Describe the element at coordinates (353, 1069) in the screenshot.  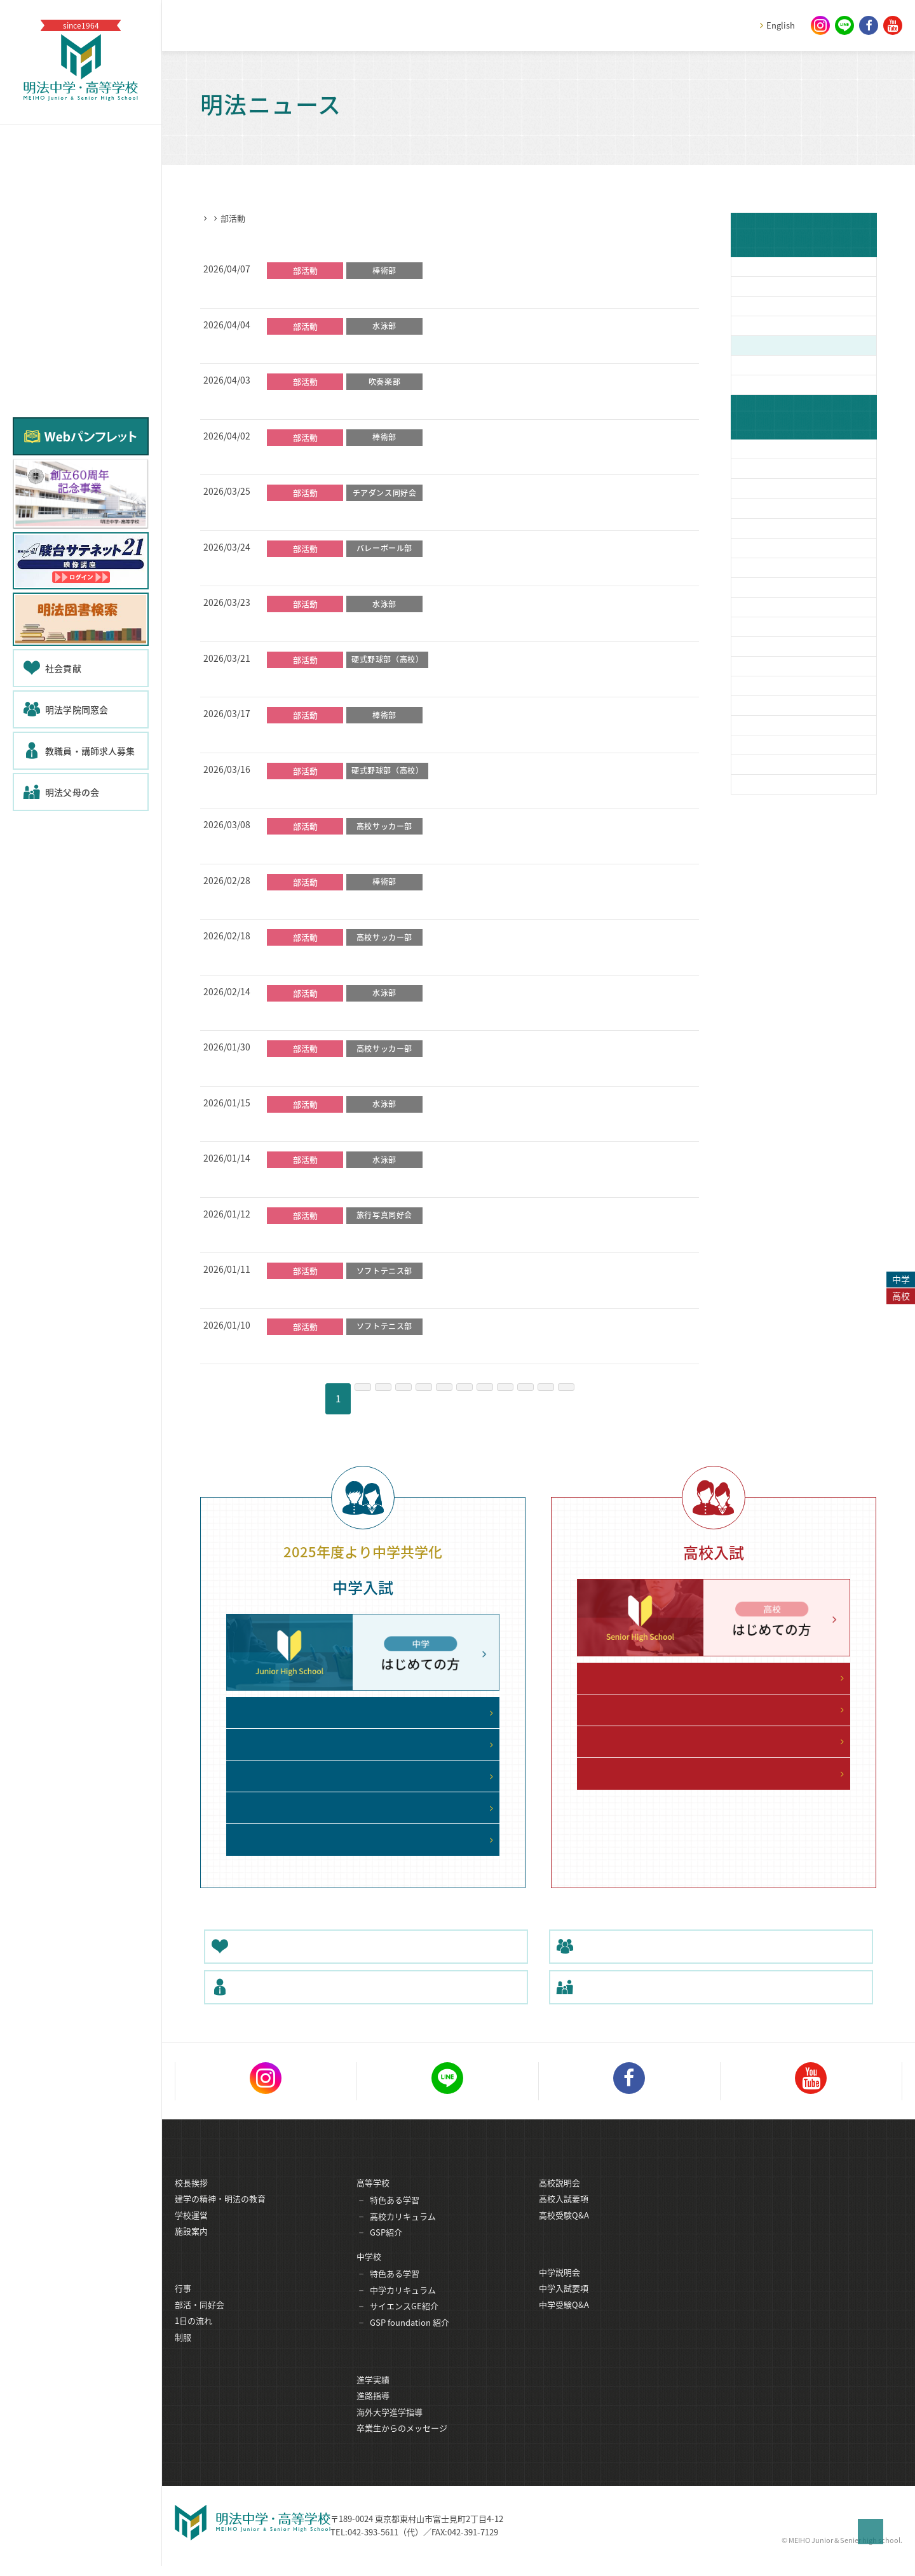
I see `【サッカー部】新人大会 大量得点勝利！` at that location.